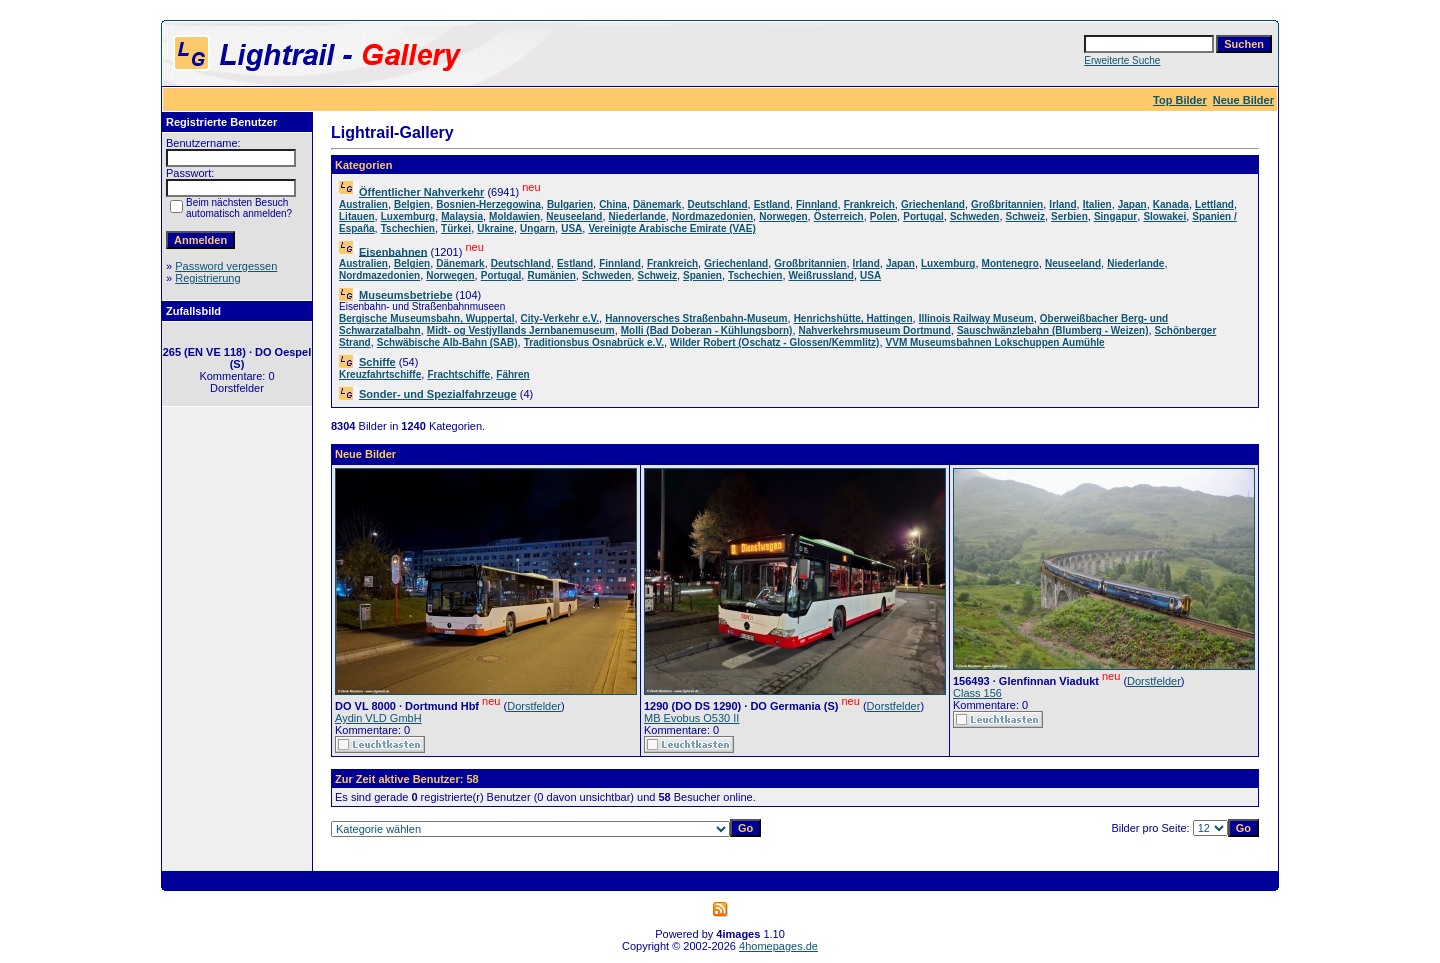 The height and width of the screenshot is (963, 1440). What do you see at coordinates (783, 216) in the screenshot?
I see `Norwegen` at bounding box center [783, 216].